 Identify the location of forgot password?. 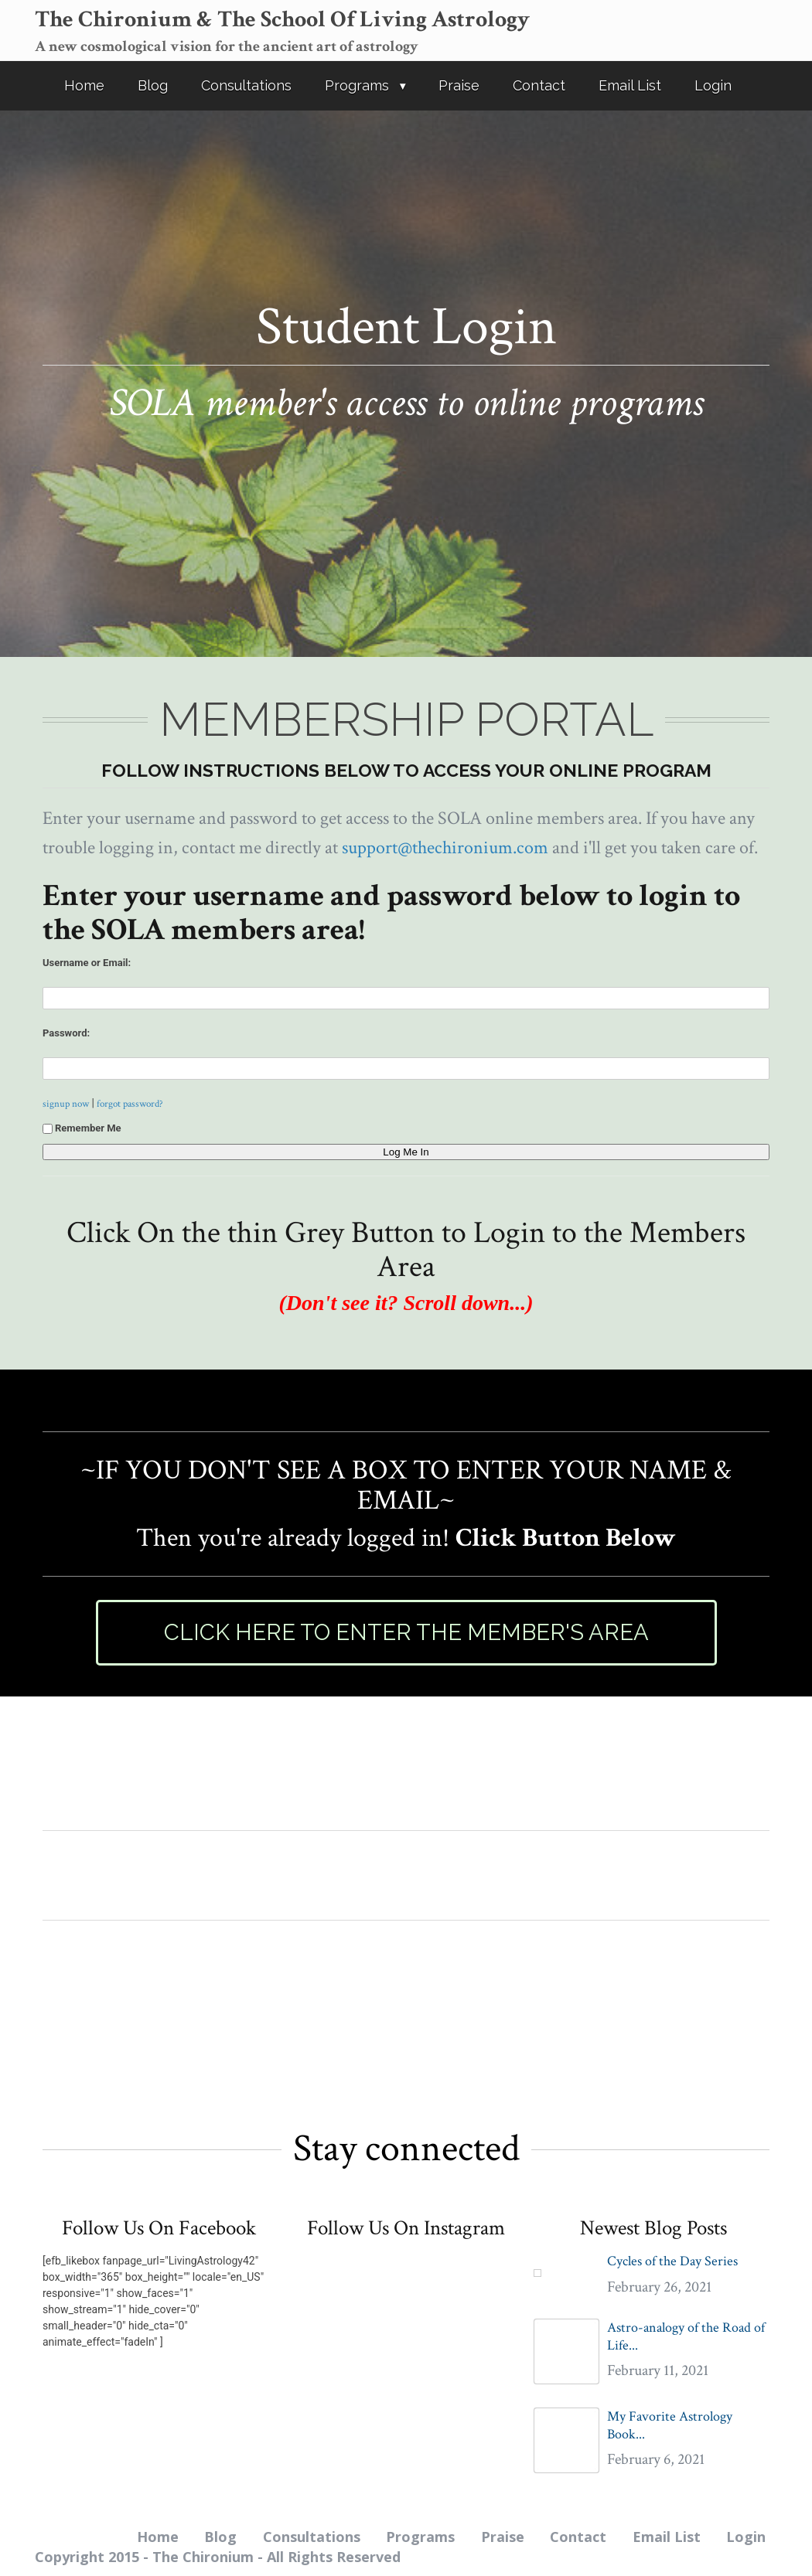
(130, 1103).